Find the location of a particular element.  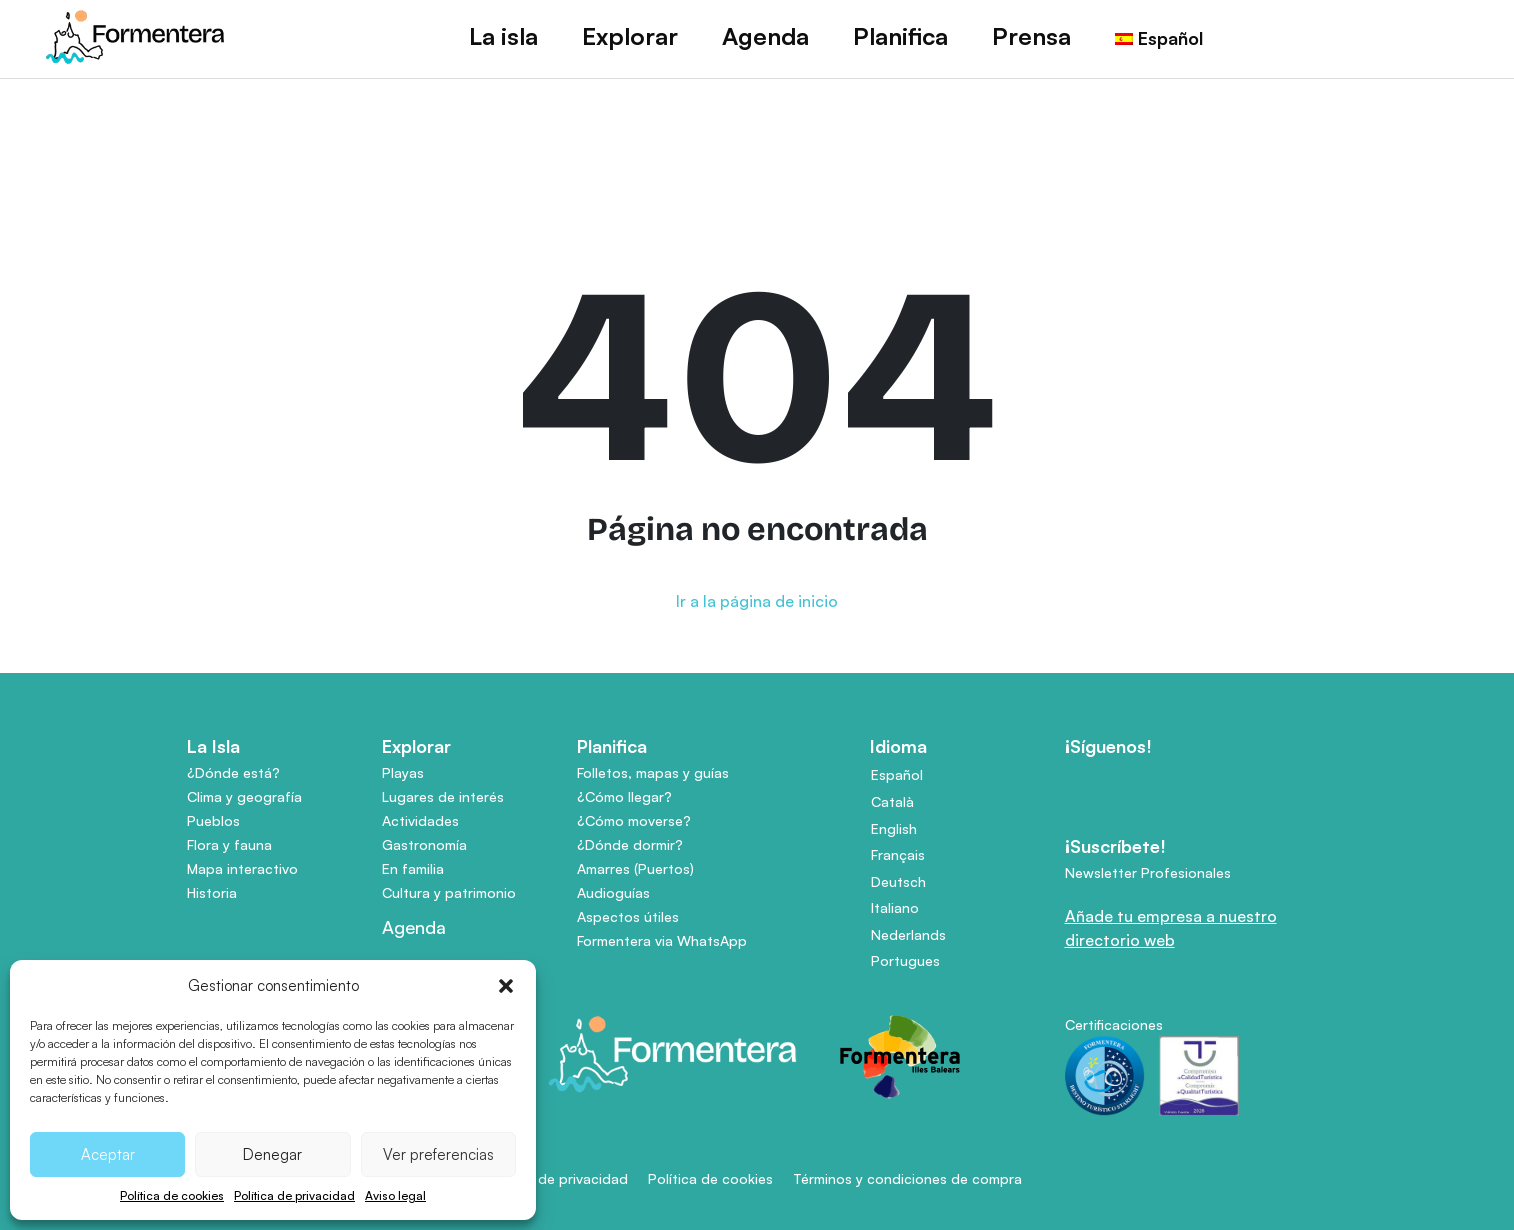

Audioguías is located at coordinates (613, 892).